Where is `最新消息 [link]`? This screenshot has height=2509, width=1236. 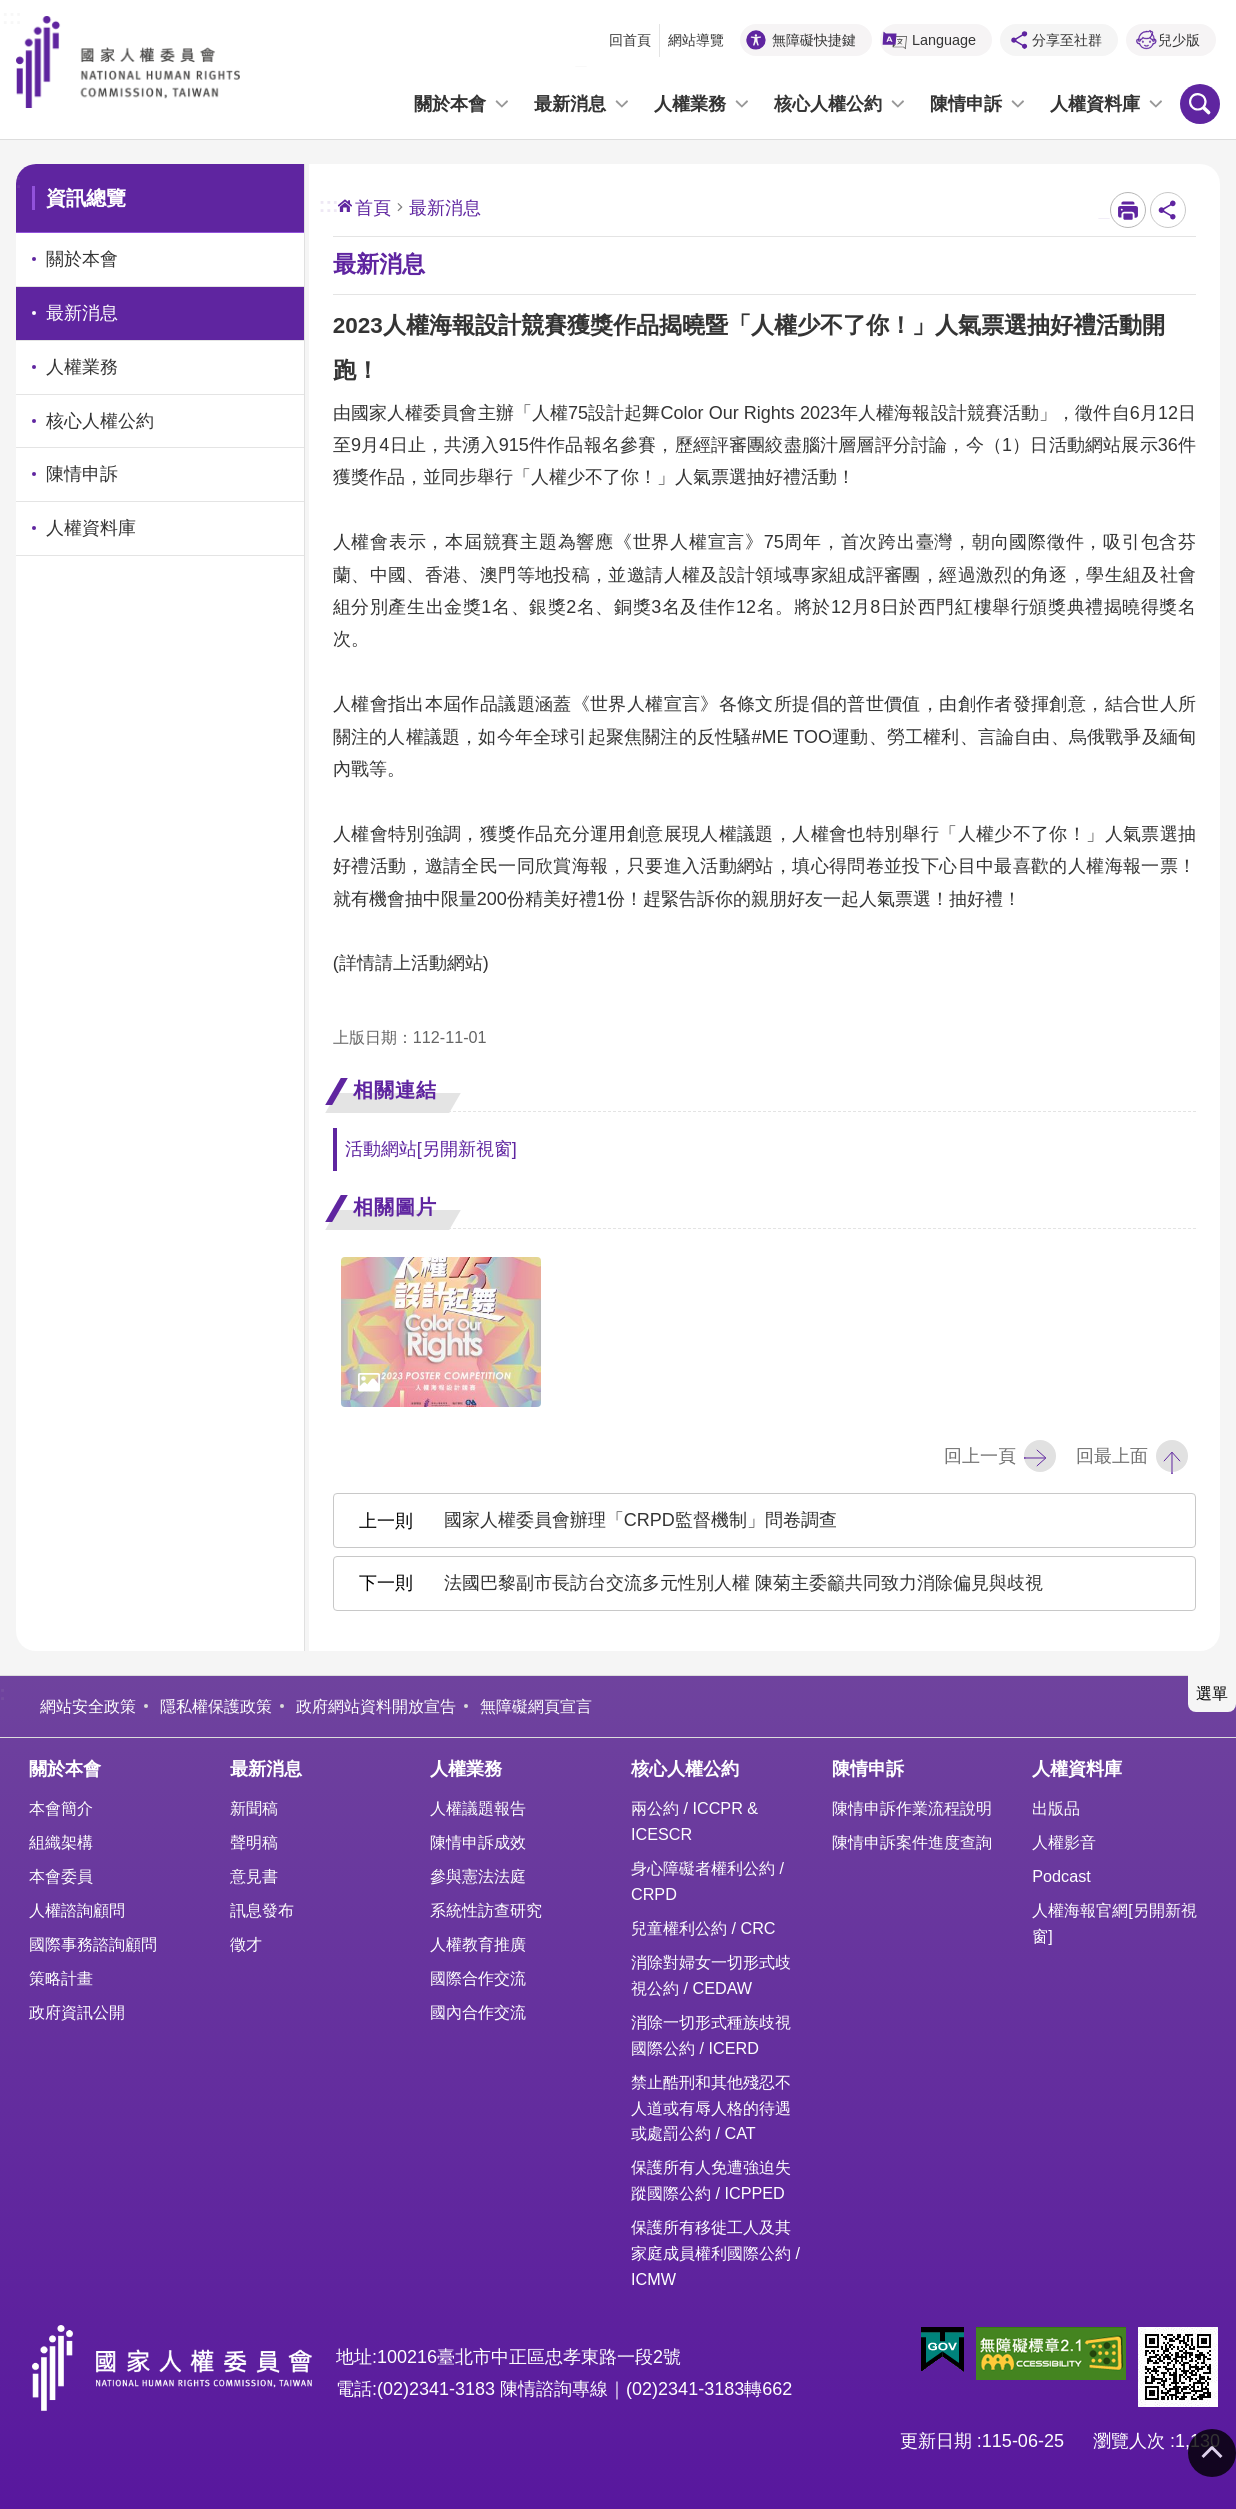 最新消息 [link] is located at coordinates (82, 313).